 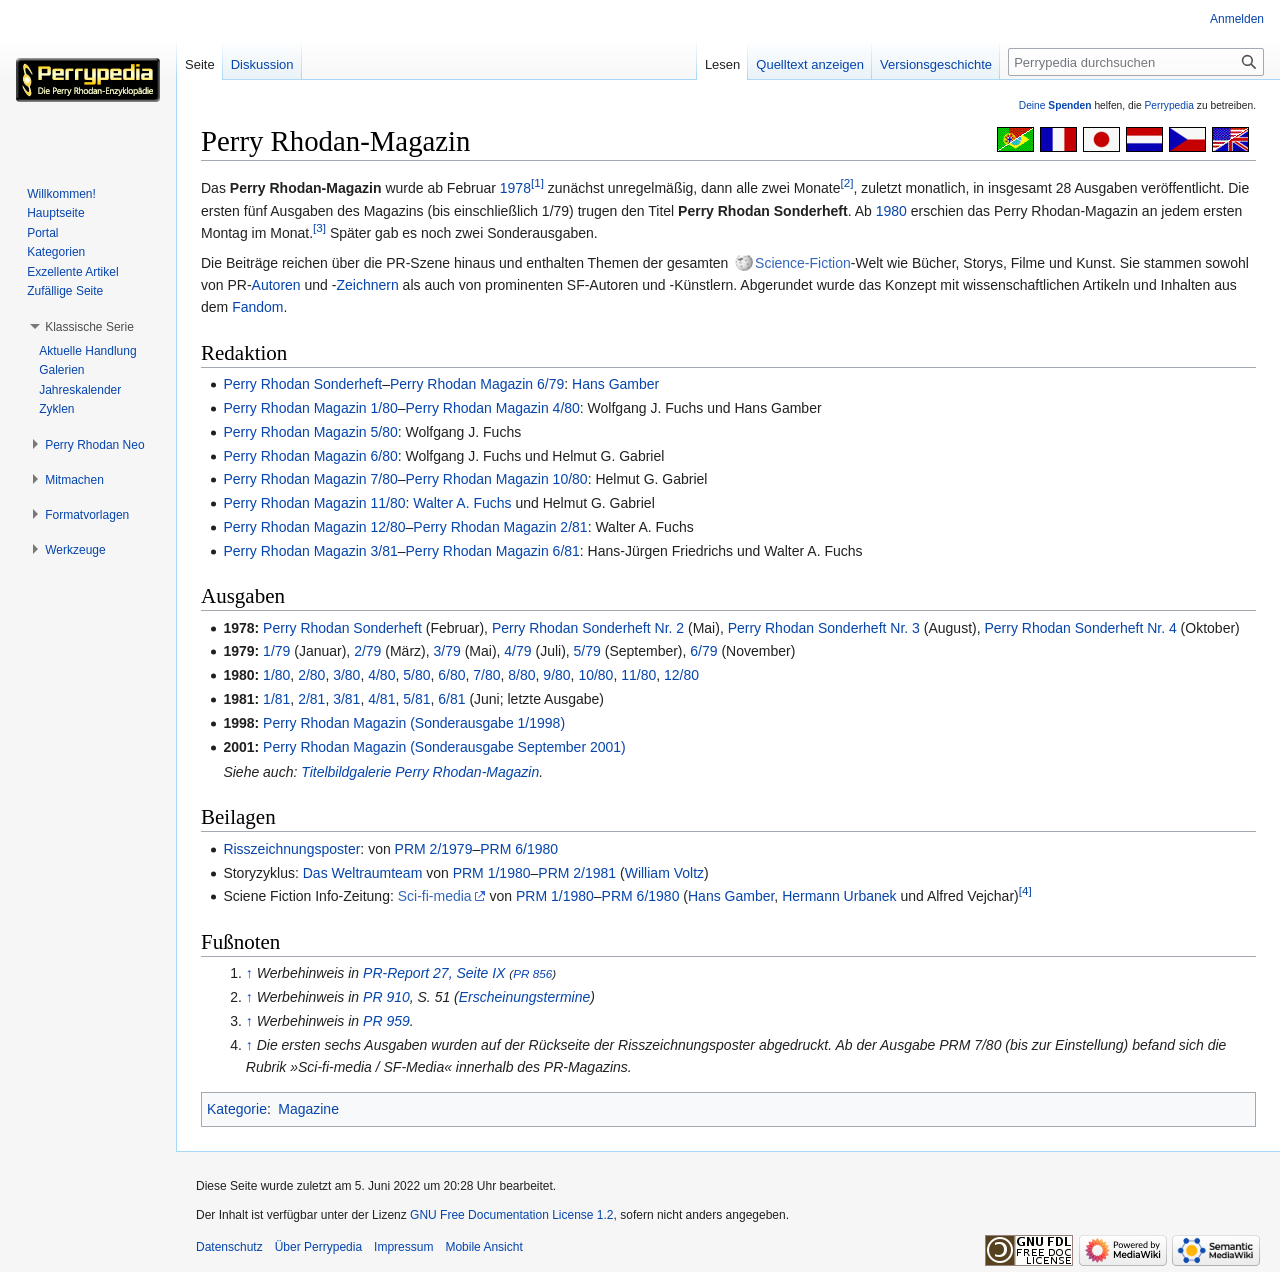 I want to click on 6/81, so click(x=451, y=699).